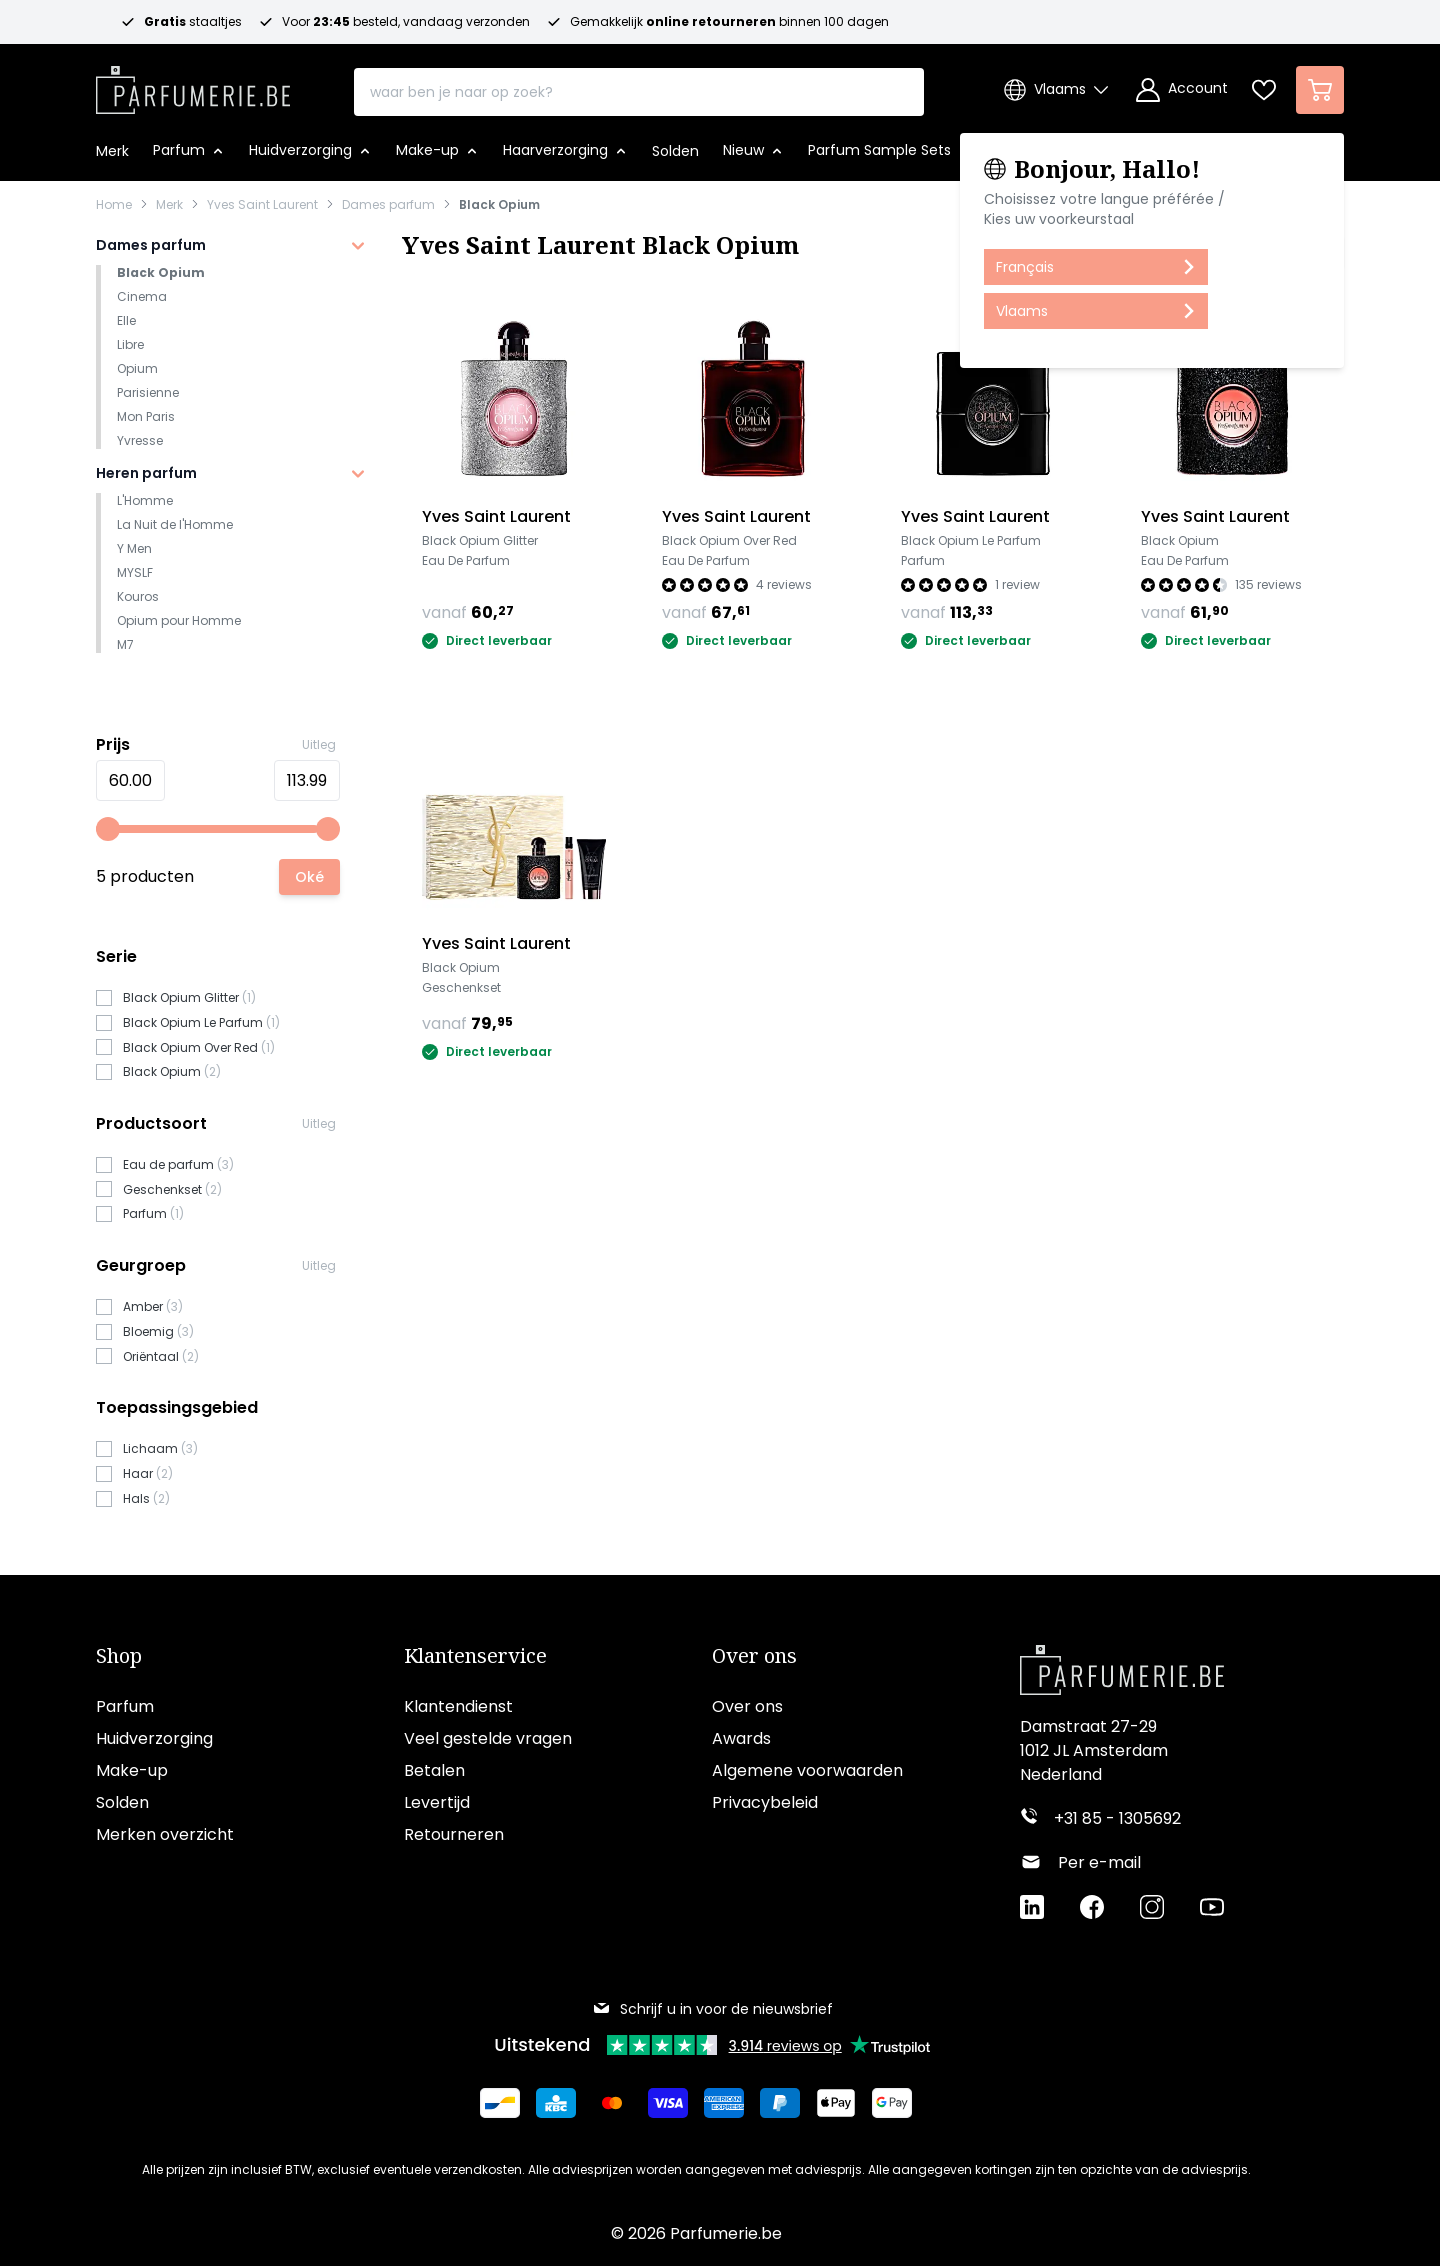 The width and height of the screenshot is (1440, 2266). What do you see at coordinates (892, 2103) in the screenshot?
I see `[Betalen via Google Pay]` at bounding box center [892, 2103].